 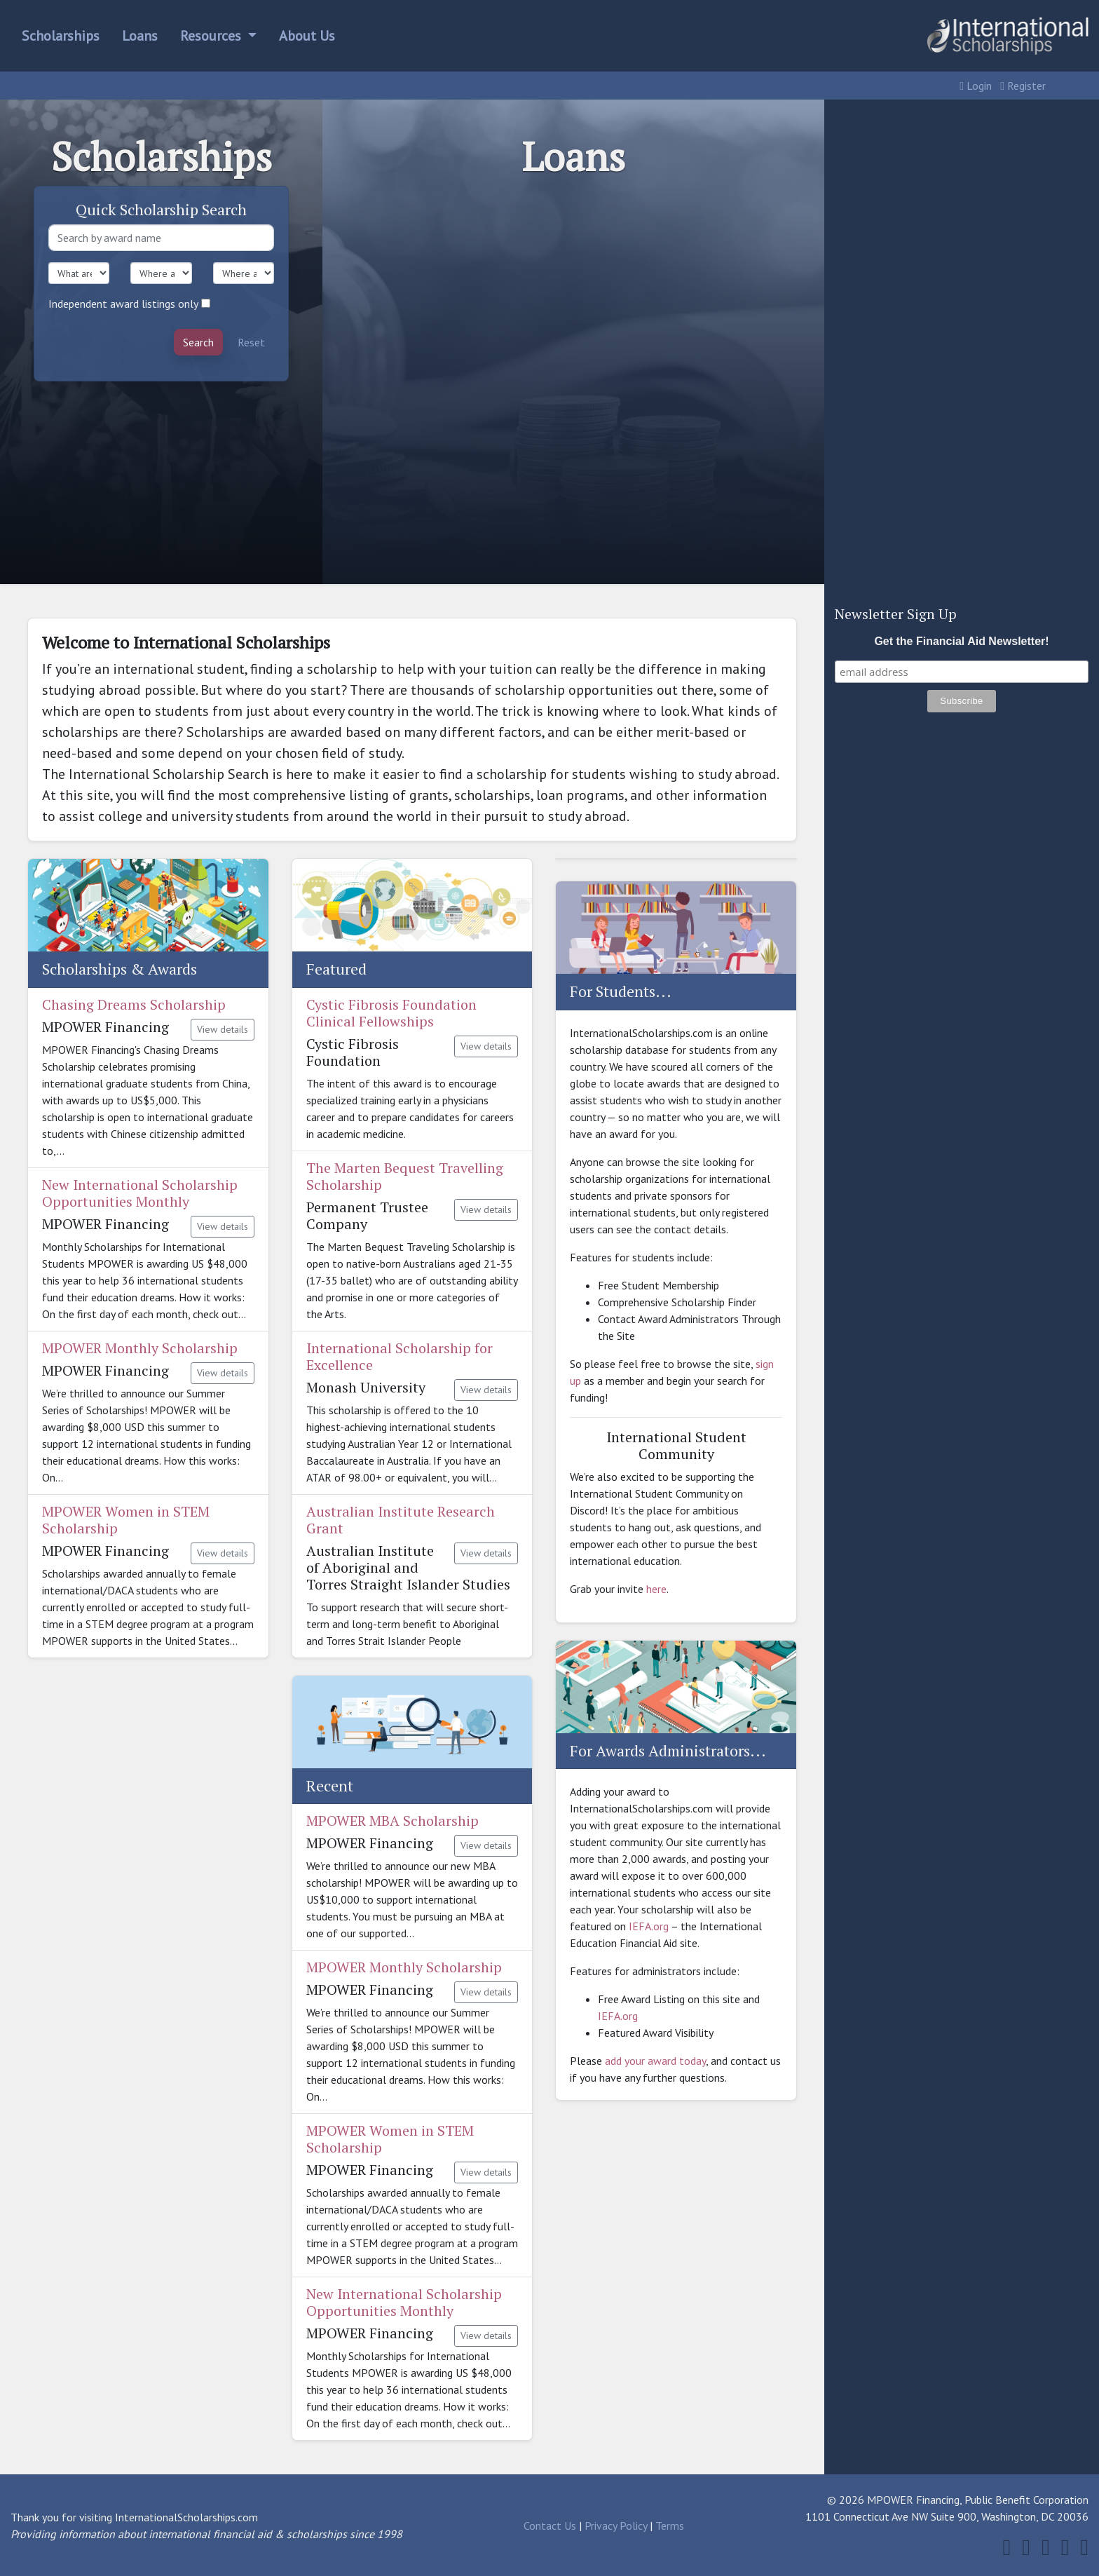 What do you see at coordinates (976, 86) in the screenshot?
I see `Login` at bounding box center [976, 86].